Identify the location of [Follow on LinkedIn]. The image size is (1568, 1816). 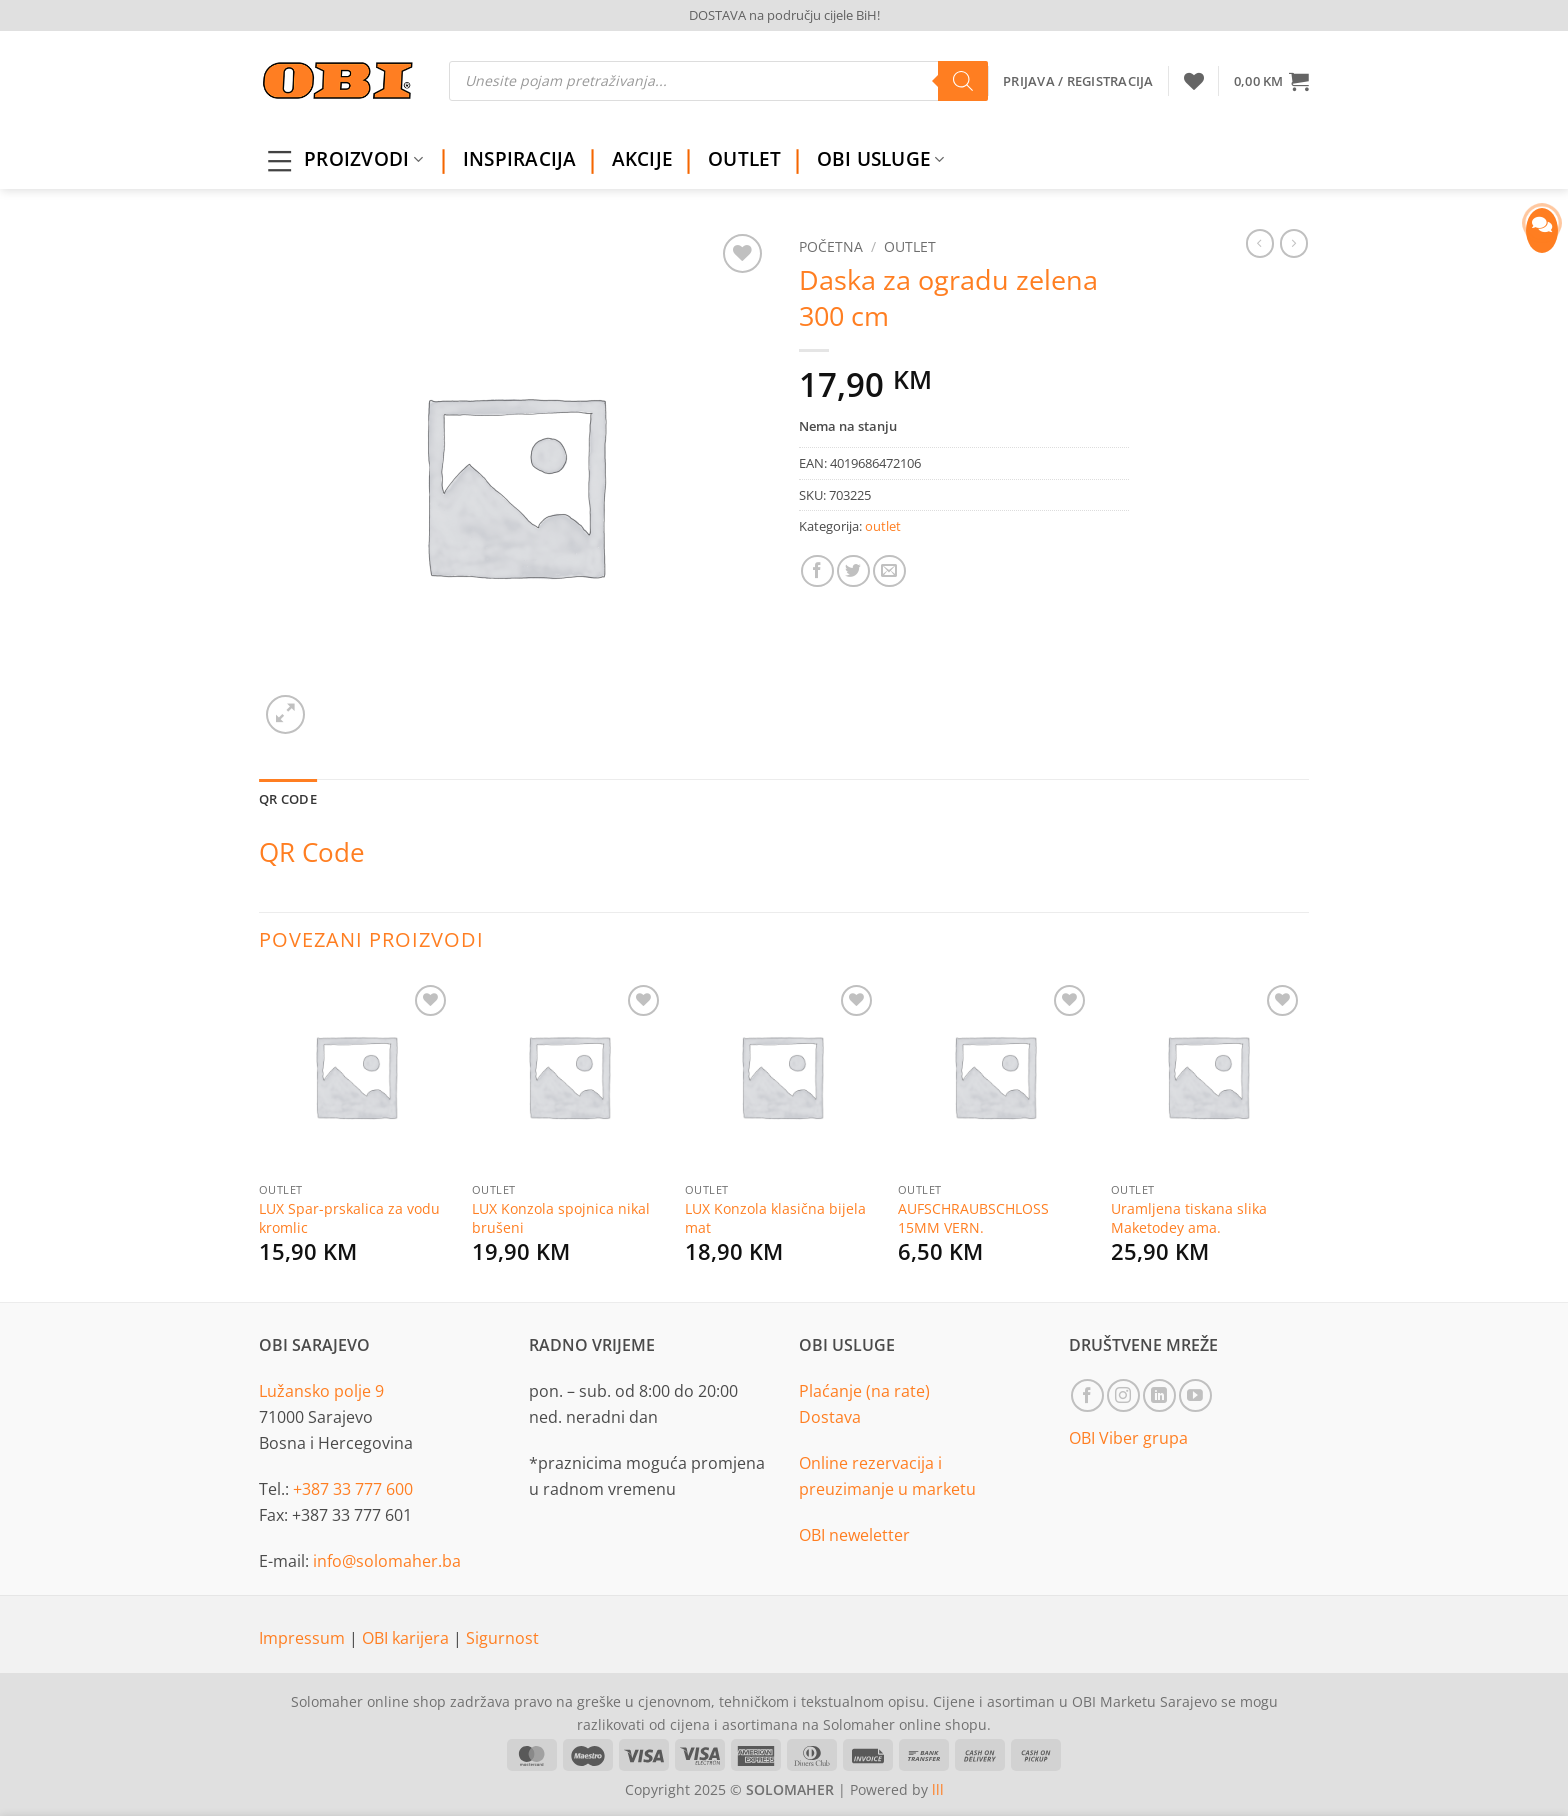
(1159, 1395).